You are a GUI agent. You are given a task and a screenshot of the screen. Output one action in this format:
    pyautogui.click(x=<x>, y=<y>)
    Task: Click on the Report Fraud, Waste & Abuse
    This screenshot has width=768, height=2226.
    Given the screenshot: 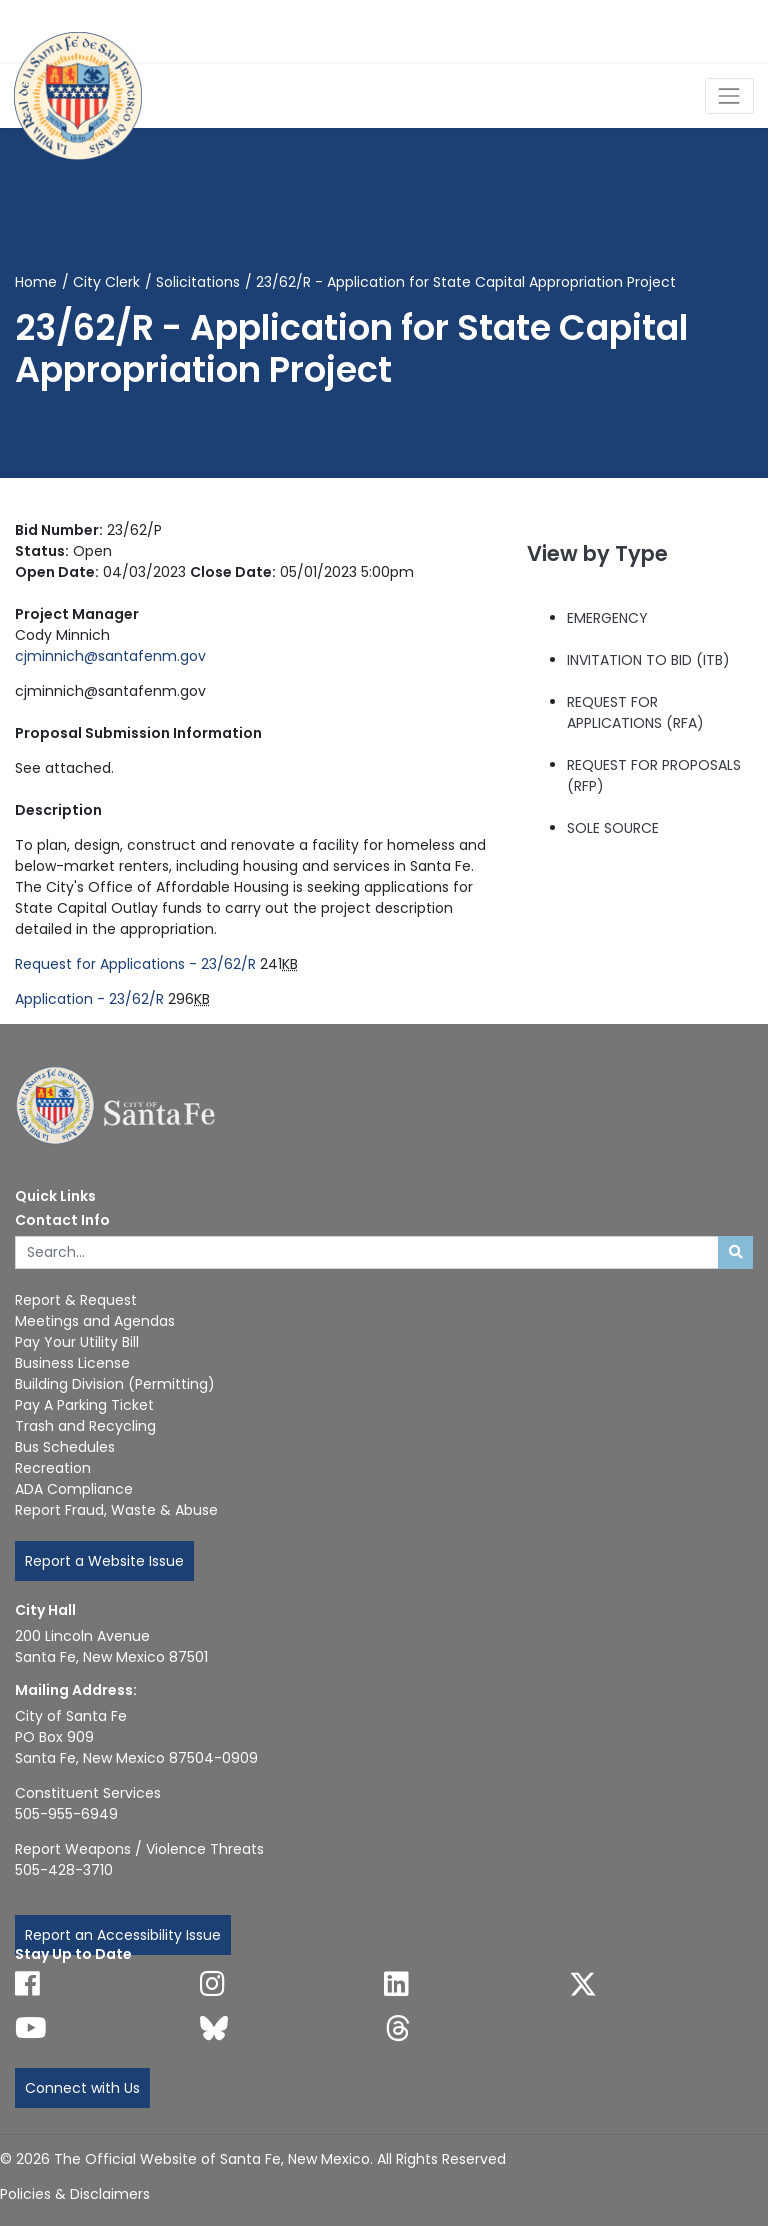 What is the action you would take?
    pyautogui.click(x=116, y=1510)
    